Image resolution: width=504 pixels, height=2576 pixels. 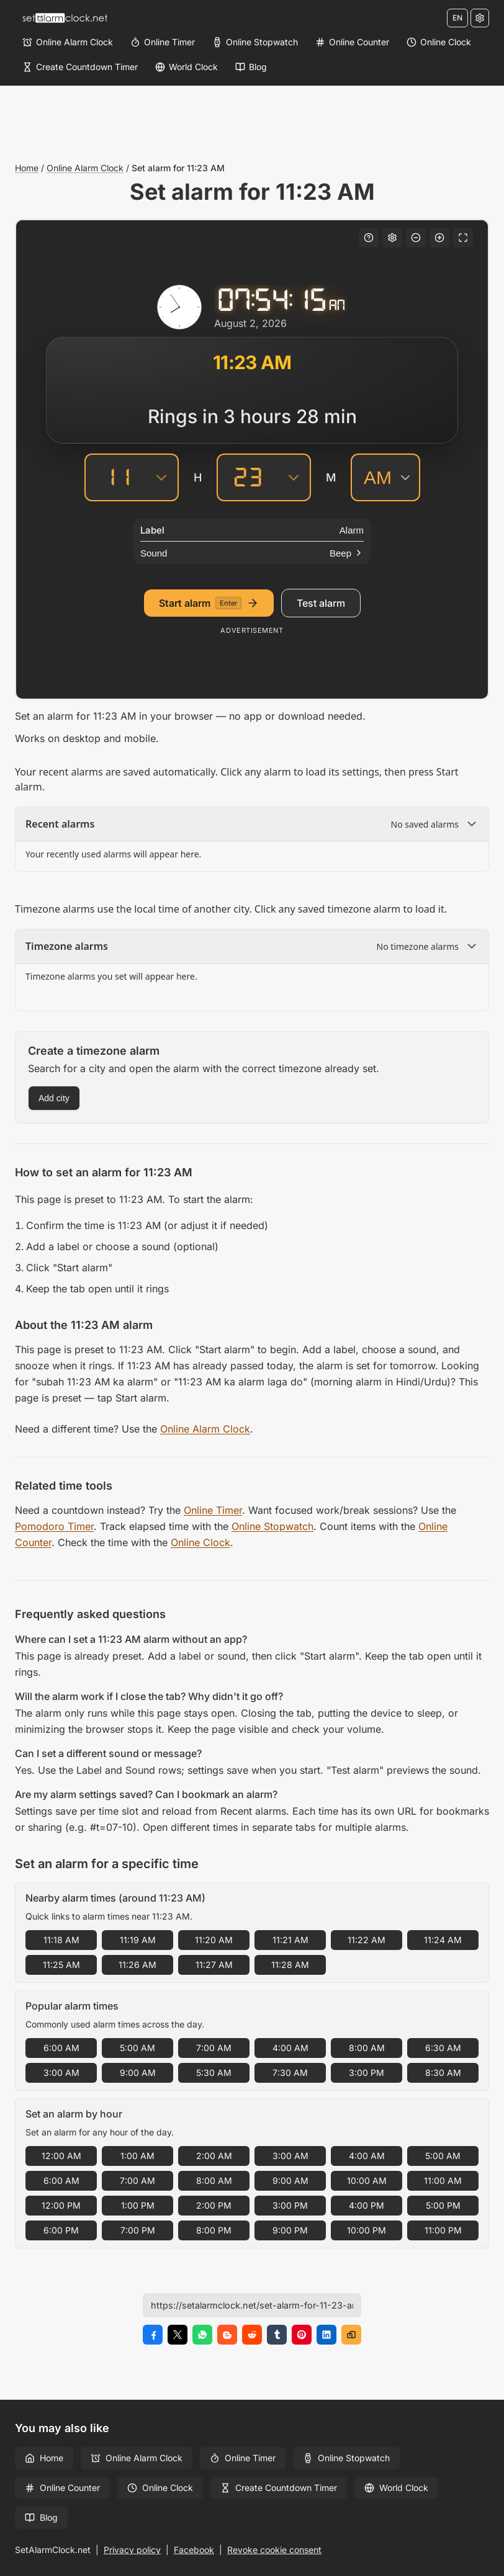 What do you see at coordinates (251, 67) in the screenshot?
I see `[Blog]` at bounding box center [251, 67].